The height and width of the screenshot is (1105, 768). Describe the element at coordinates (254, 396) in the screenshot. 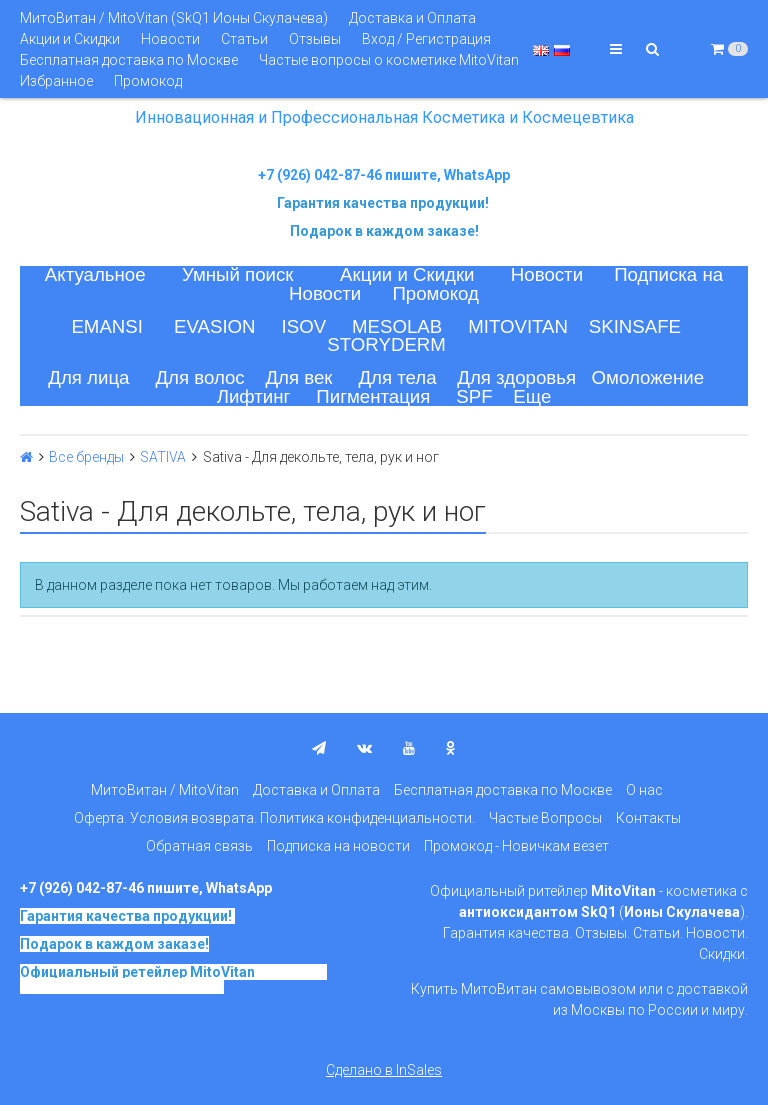

I see `Лифтинг` at that location.